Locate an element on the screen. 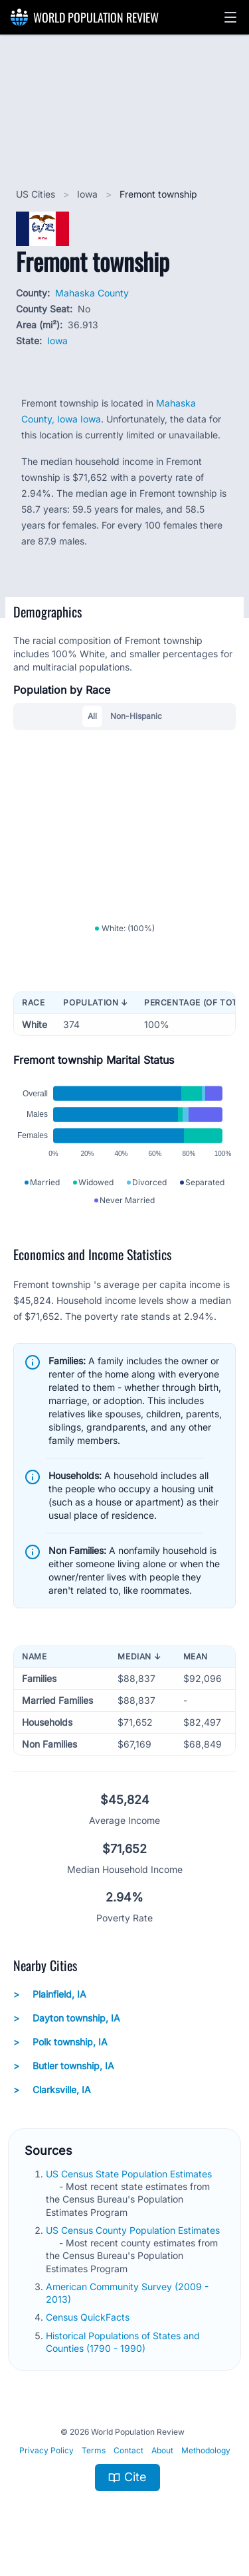  Polk township, IA is located at coordinates (60, 2042).